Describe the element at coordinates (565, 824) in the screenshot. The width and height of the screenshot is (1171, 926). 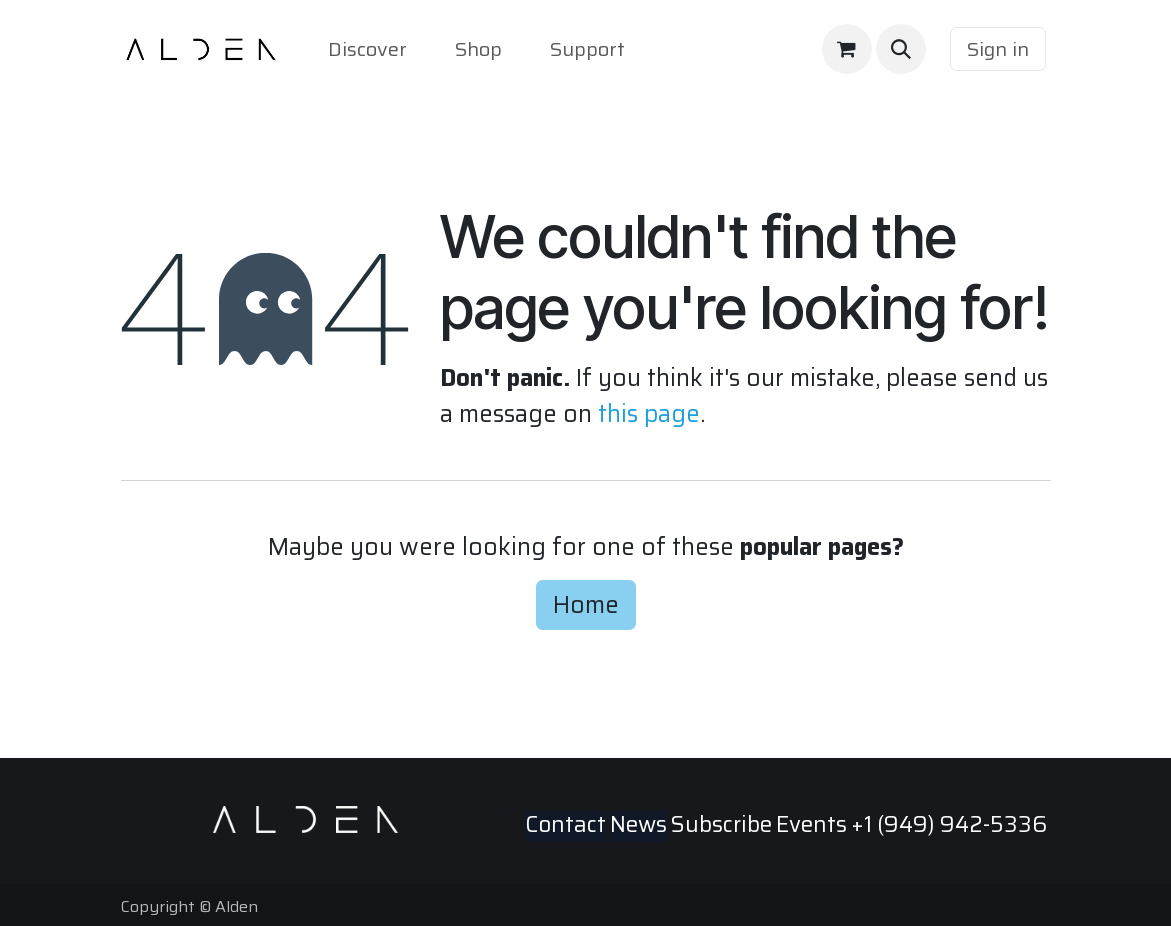
I see `Contact` at that location.